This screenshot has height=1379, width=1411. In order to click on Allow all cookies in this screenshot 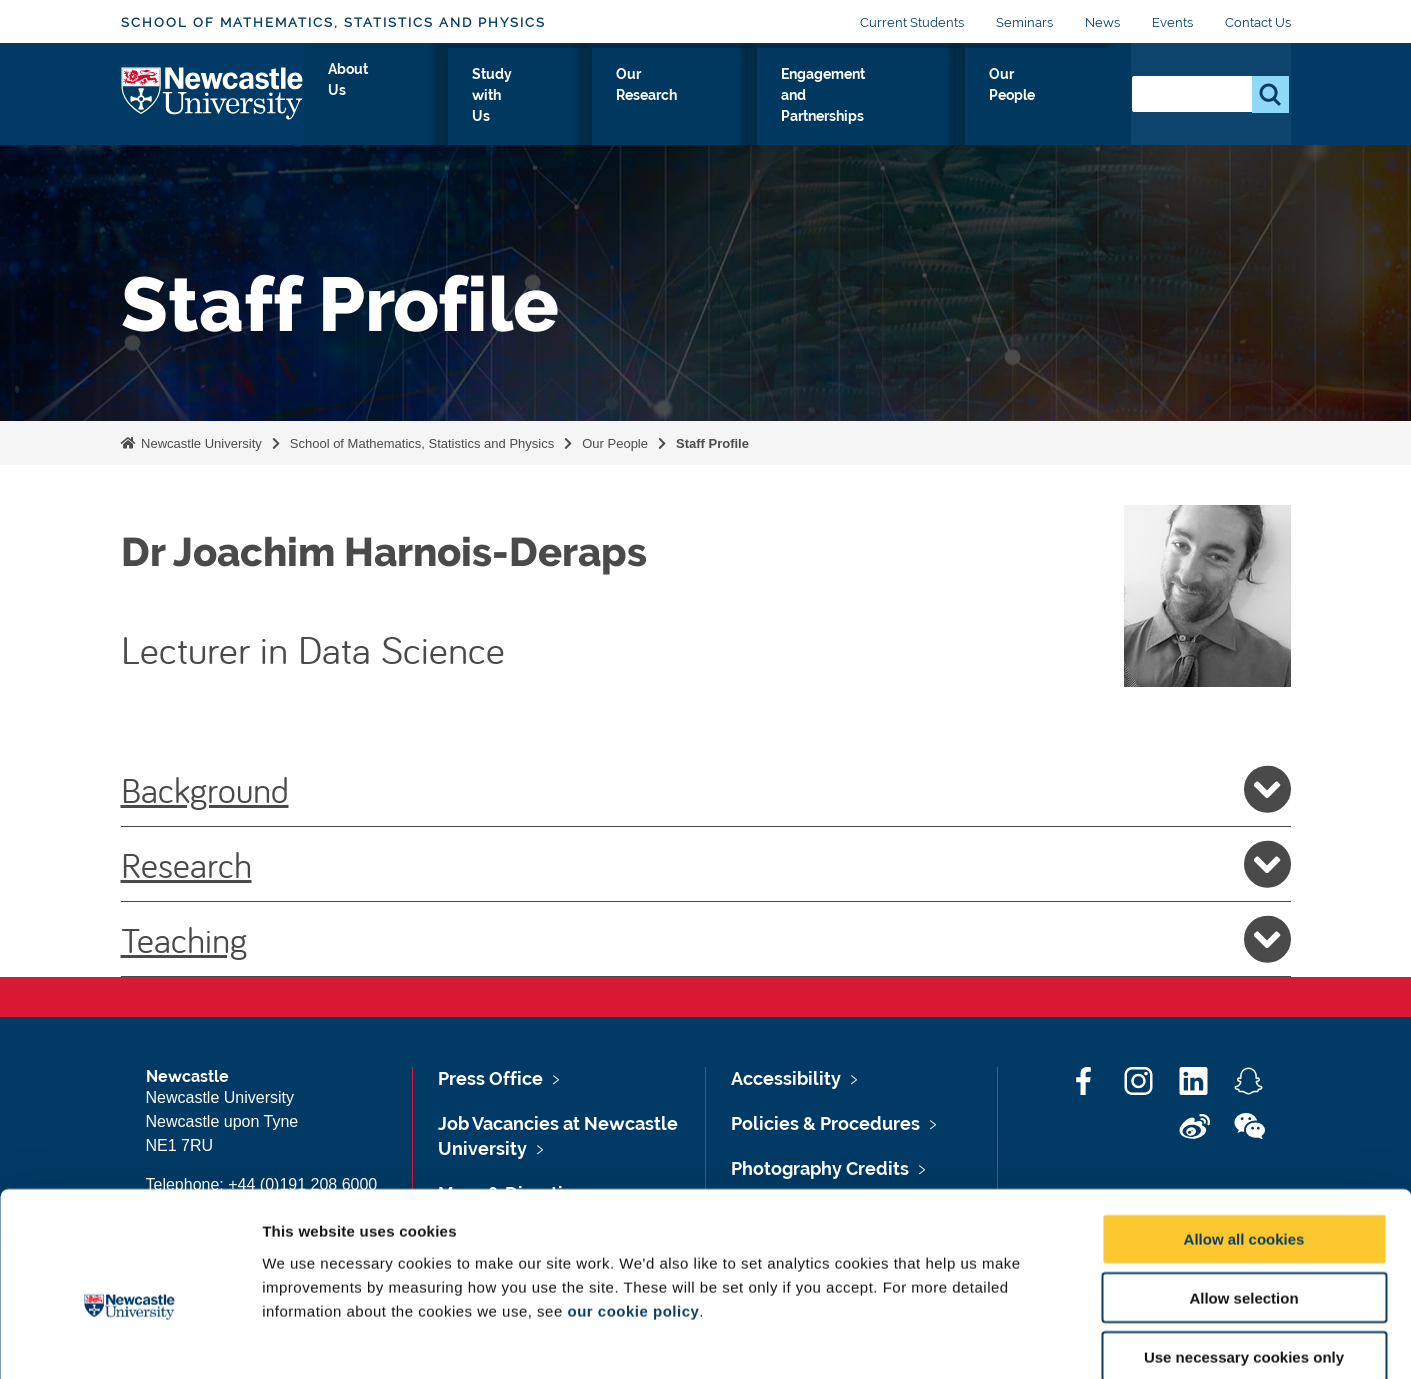, I will do `click(1244, 1133)`.